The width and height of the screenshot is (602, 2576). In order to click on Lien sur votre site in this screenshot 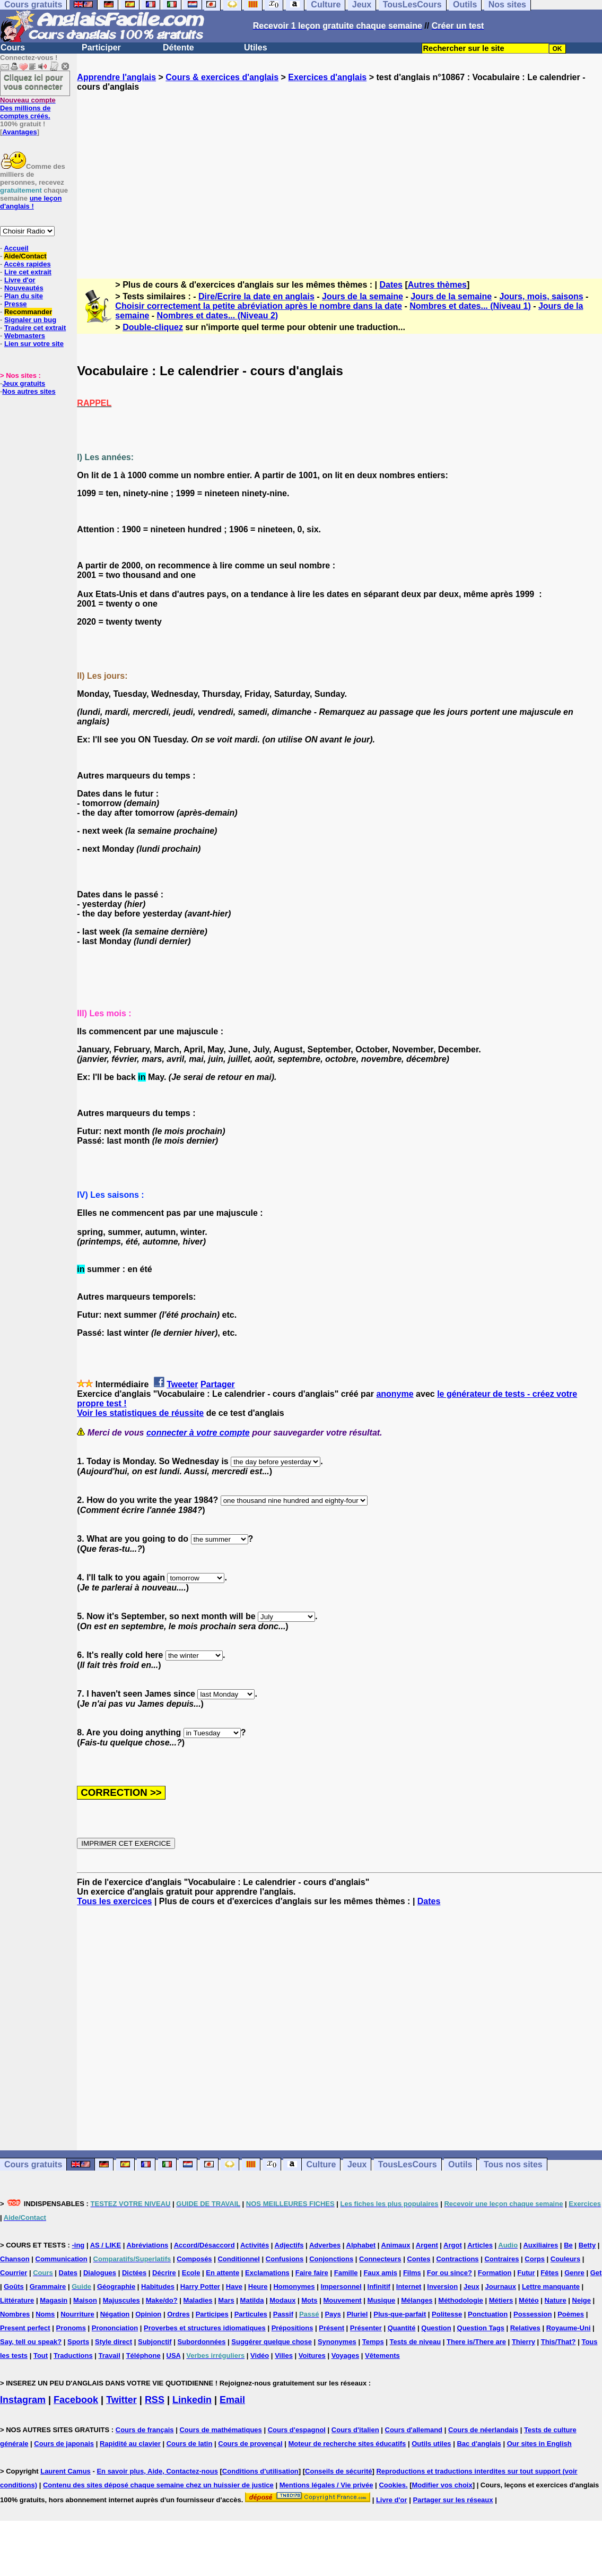, I will do `click(34, 344)`.